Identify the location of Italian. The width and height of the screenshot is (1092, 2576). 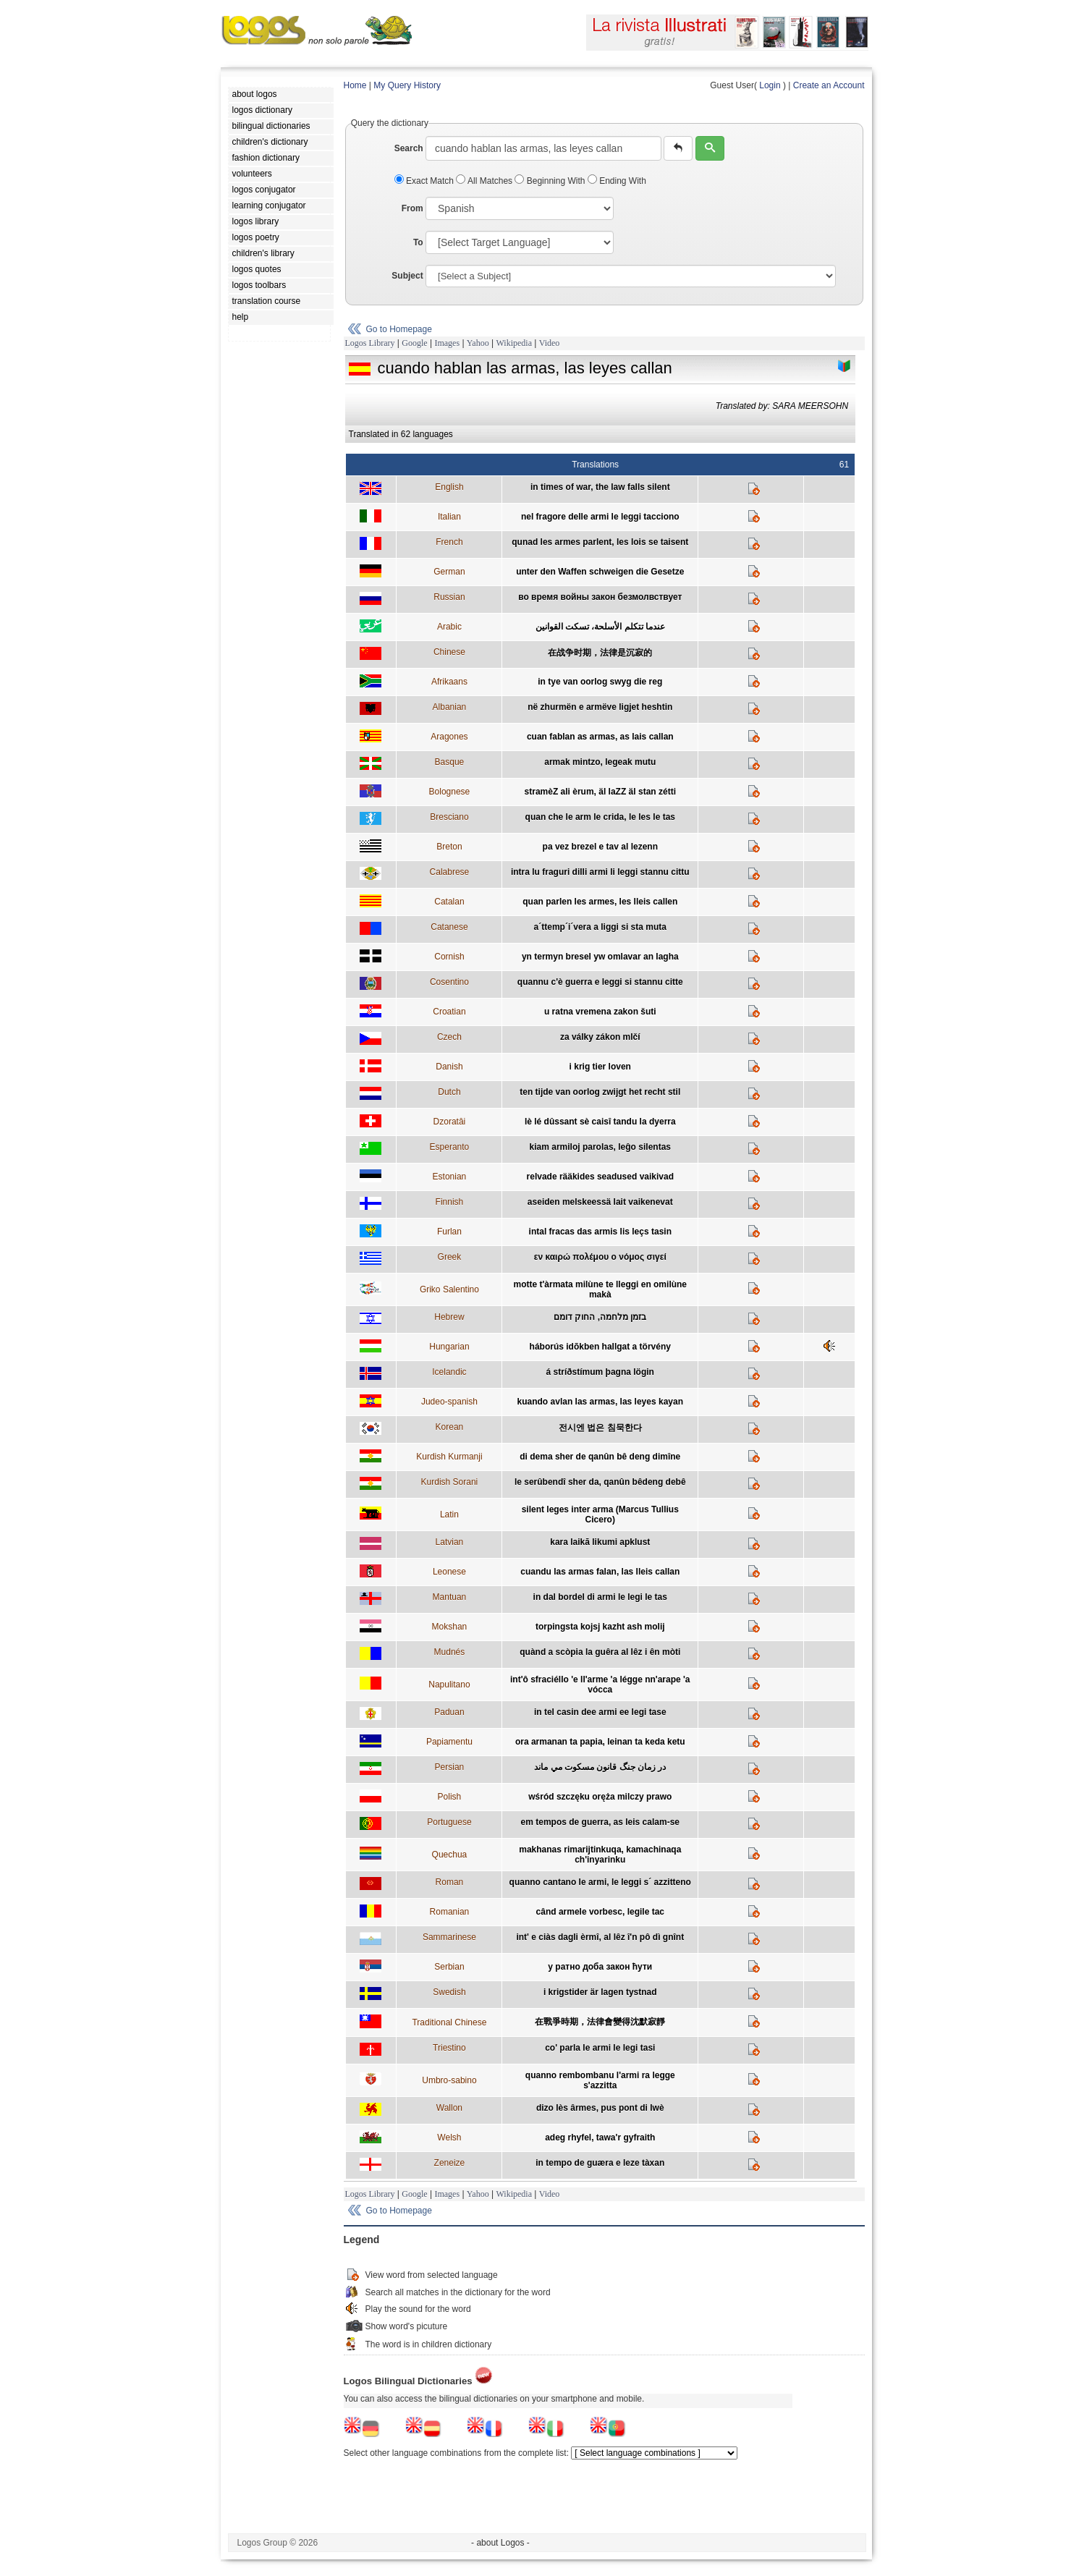
(449, 517).